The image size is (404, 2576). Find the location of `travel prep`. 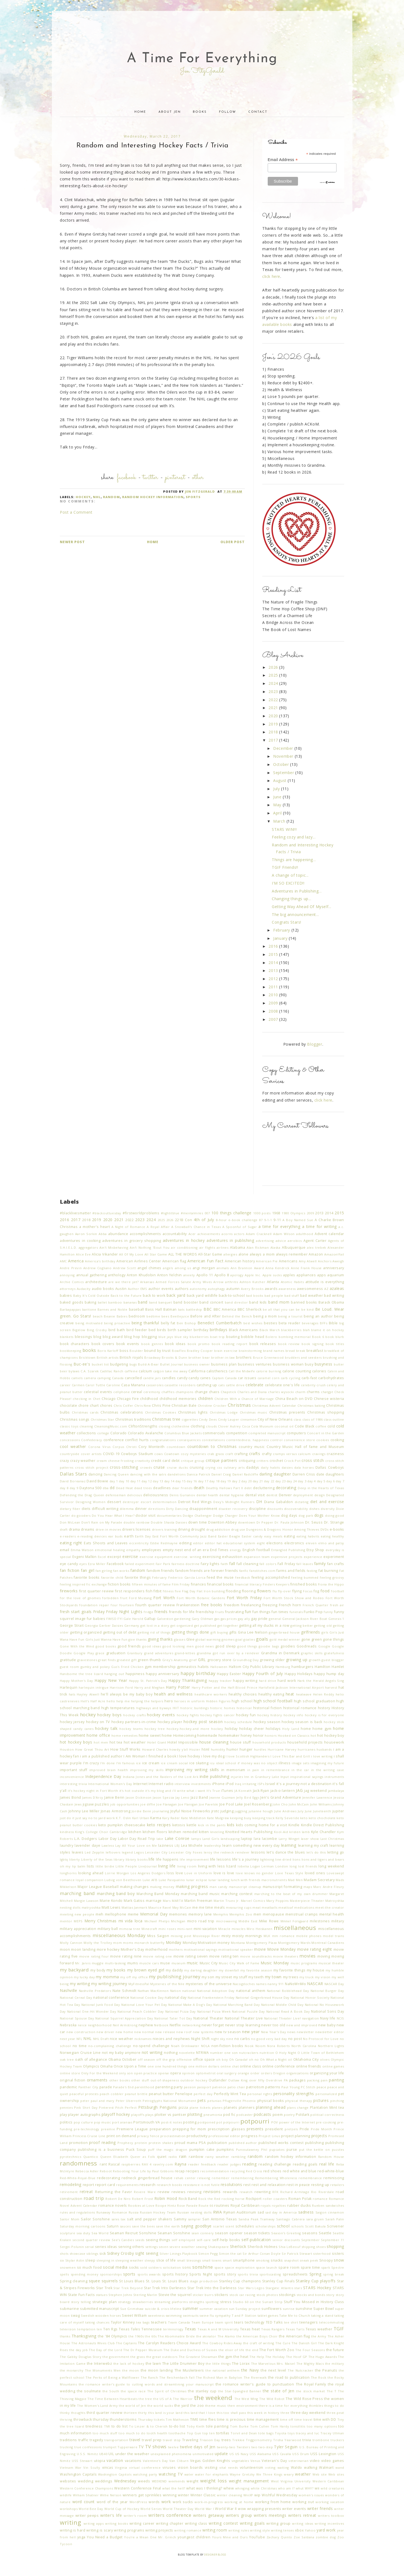

travel prep is located at coordinates (152, 2440).